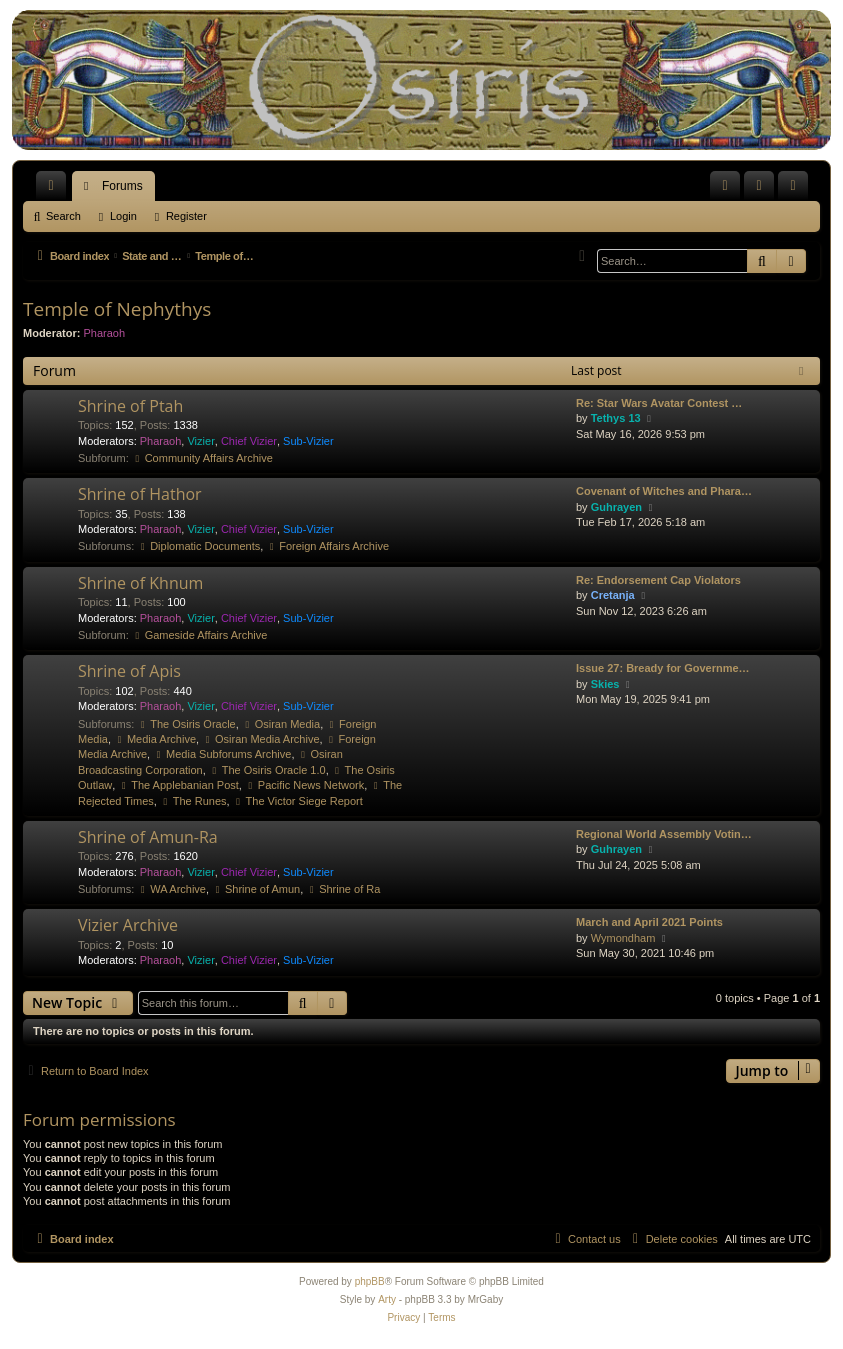  I want to click on Register, so click(186, 216).